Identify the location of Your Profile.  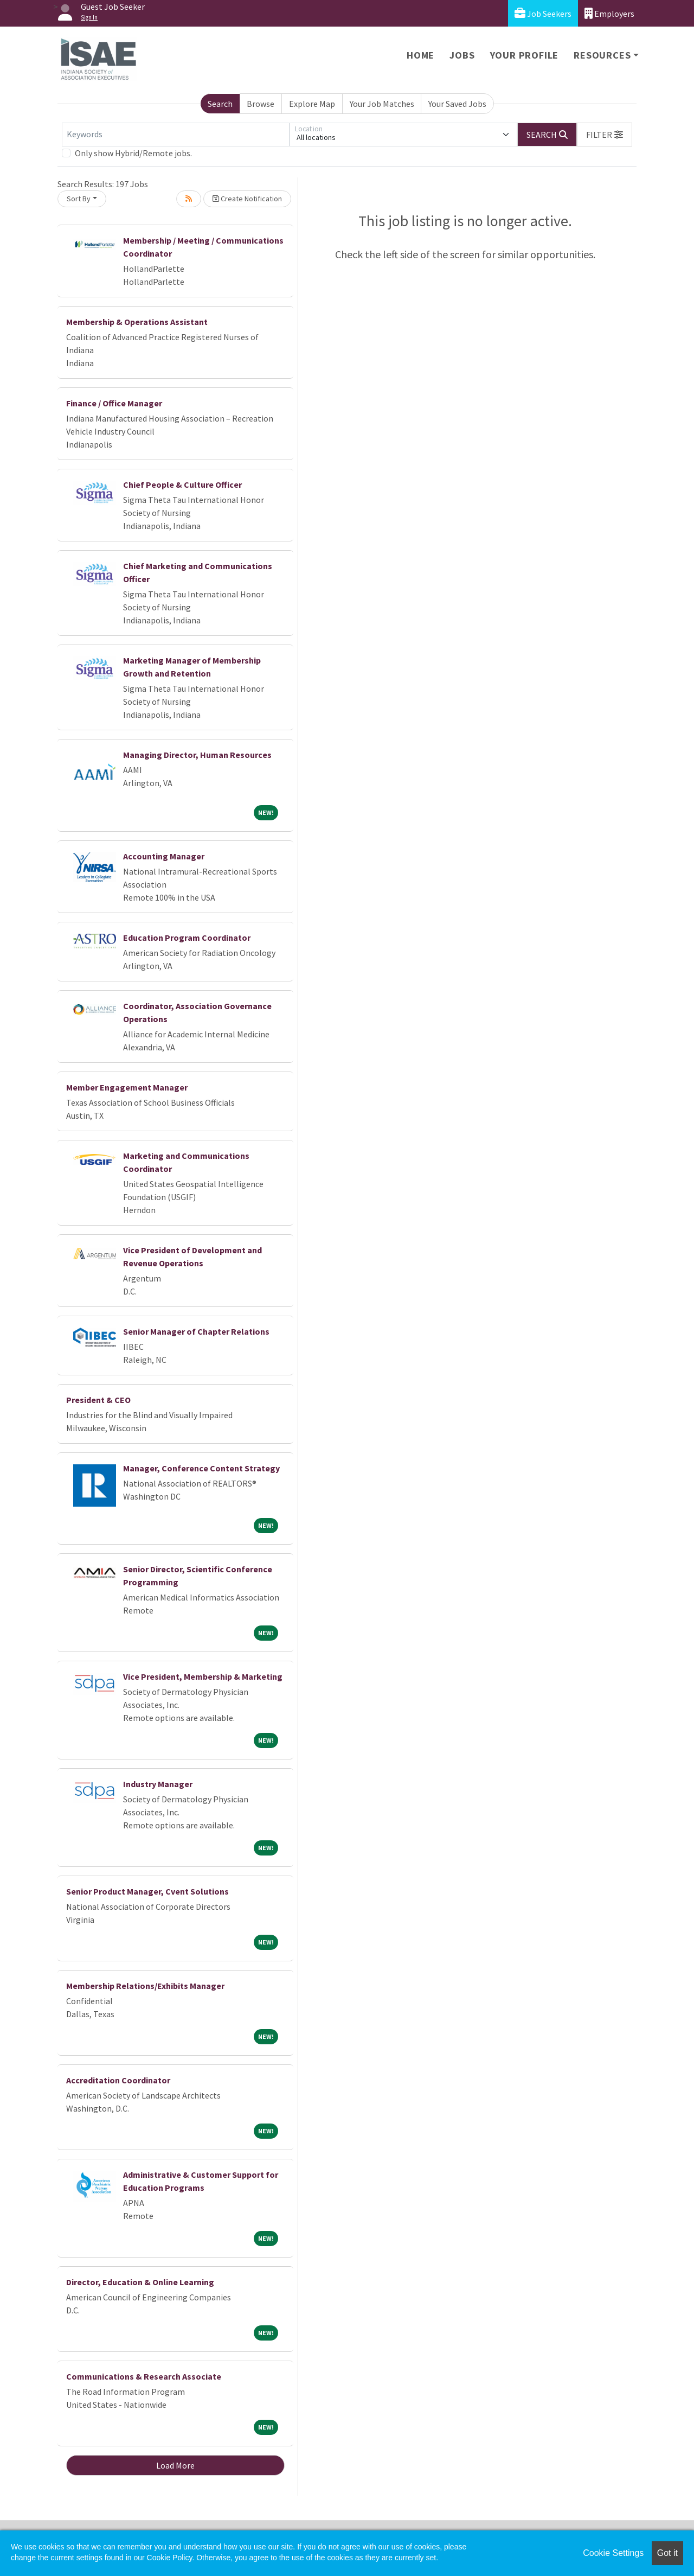
(524, 55).